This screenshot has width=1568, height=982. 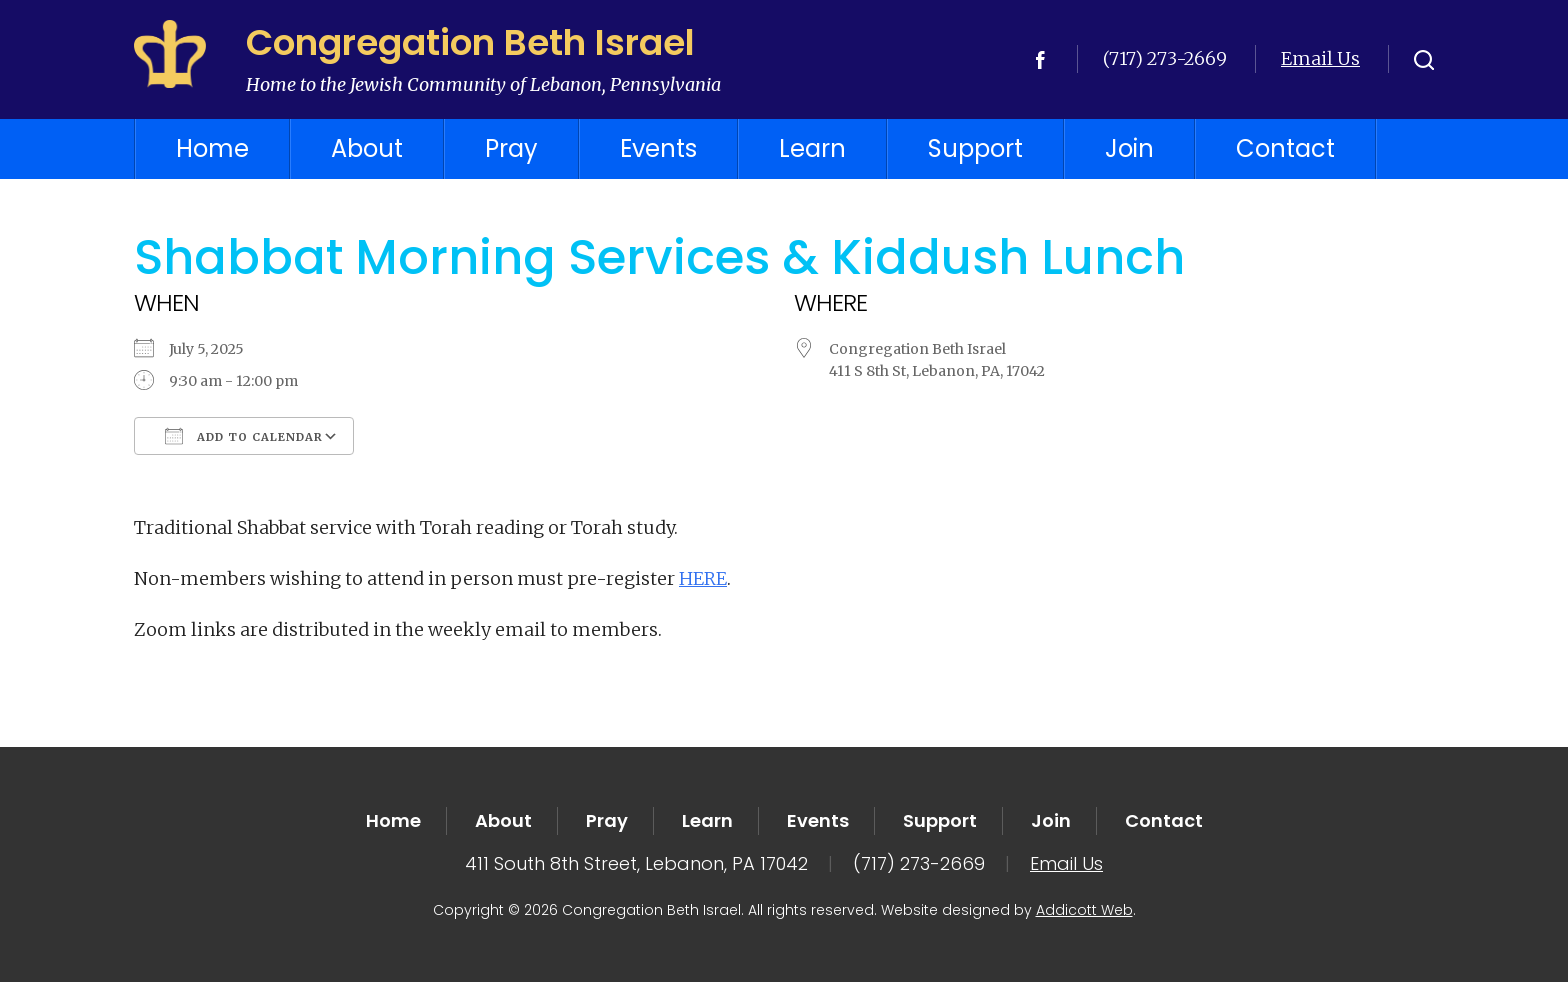 I want to click on HERE, so click(x=703, y=578).